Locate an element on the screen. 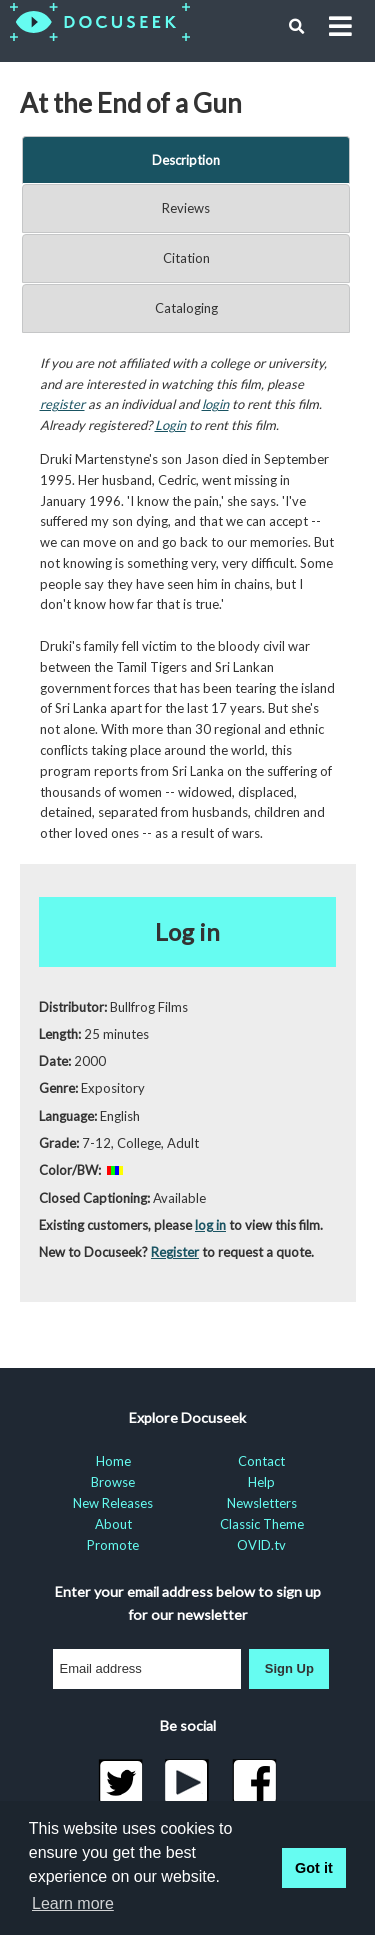 The width and height of the screenshot is (375, 1935). New Releases [menuitem] is located at coordinates (113, 1503).